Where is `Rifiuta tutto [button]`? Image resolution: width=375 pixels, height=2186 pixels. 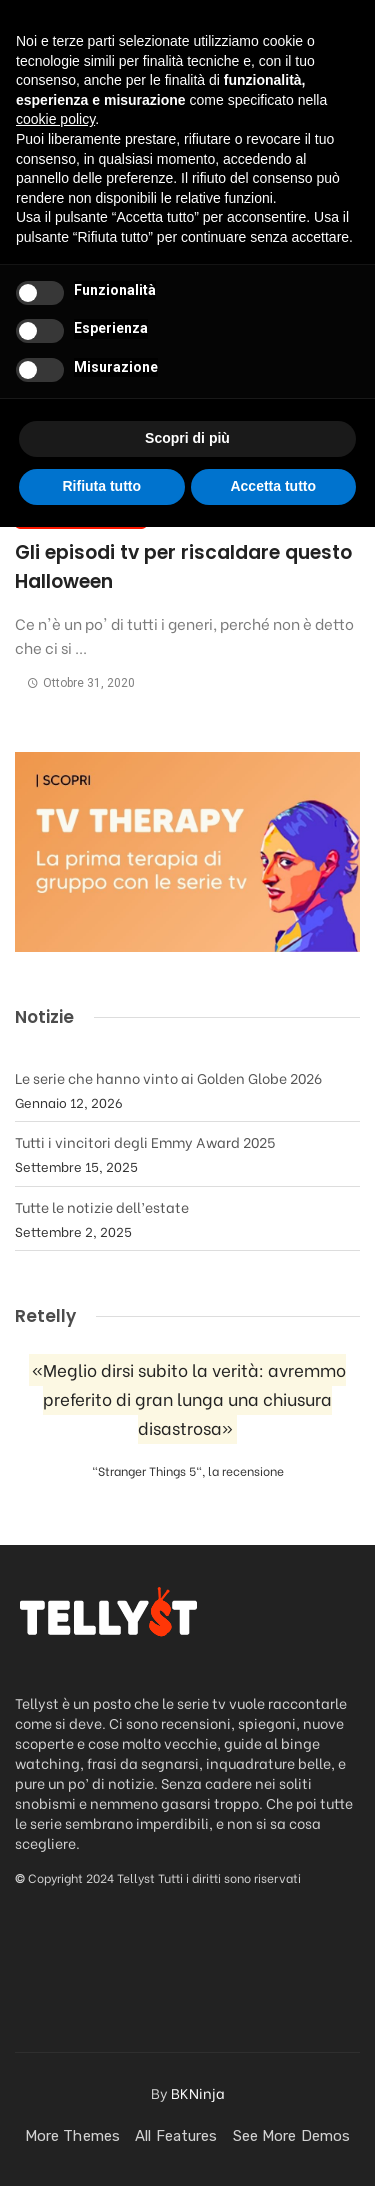
Rifiuta tutto [button] is located at coordinates (101, 2145).